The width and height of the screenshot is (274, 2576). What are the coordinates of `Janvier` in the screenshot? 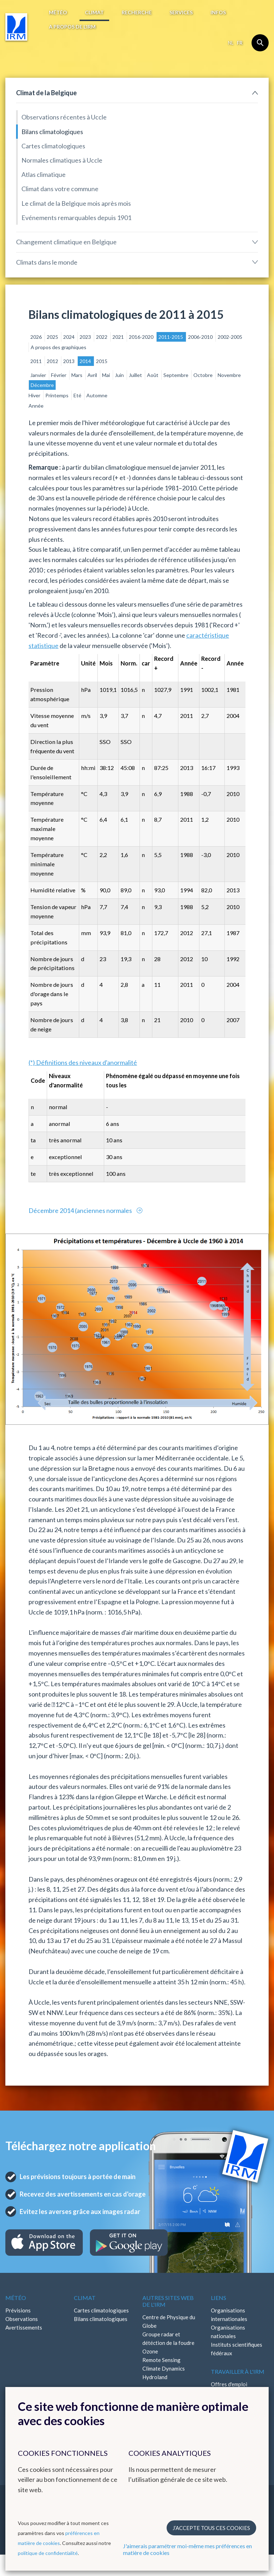 It's located at (38, 375).